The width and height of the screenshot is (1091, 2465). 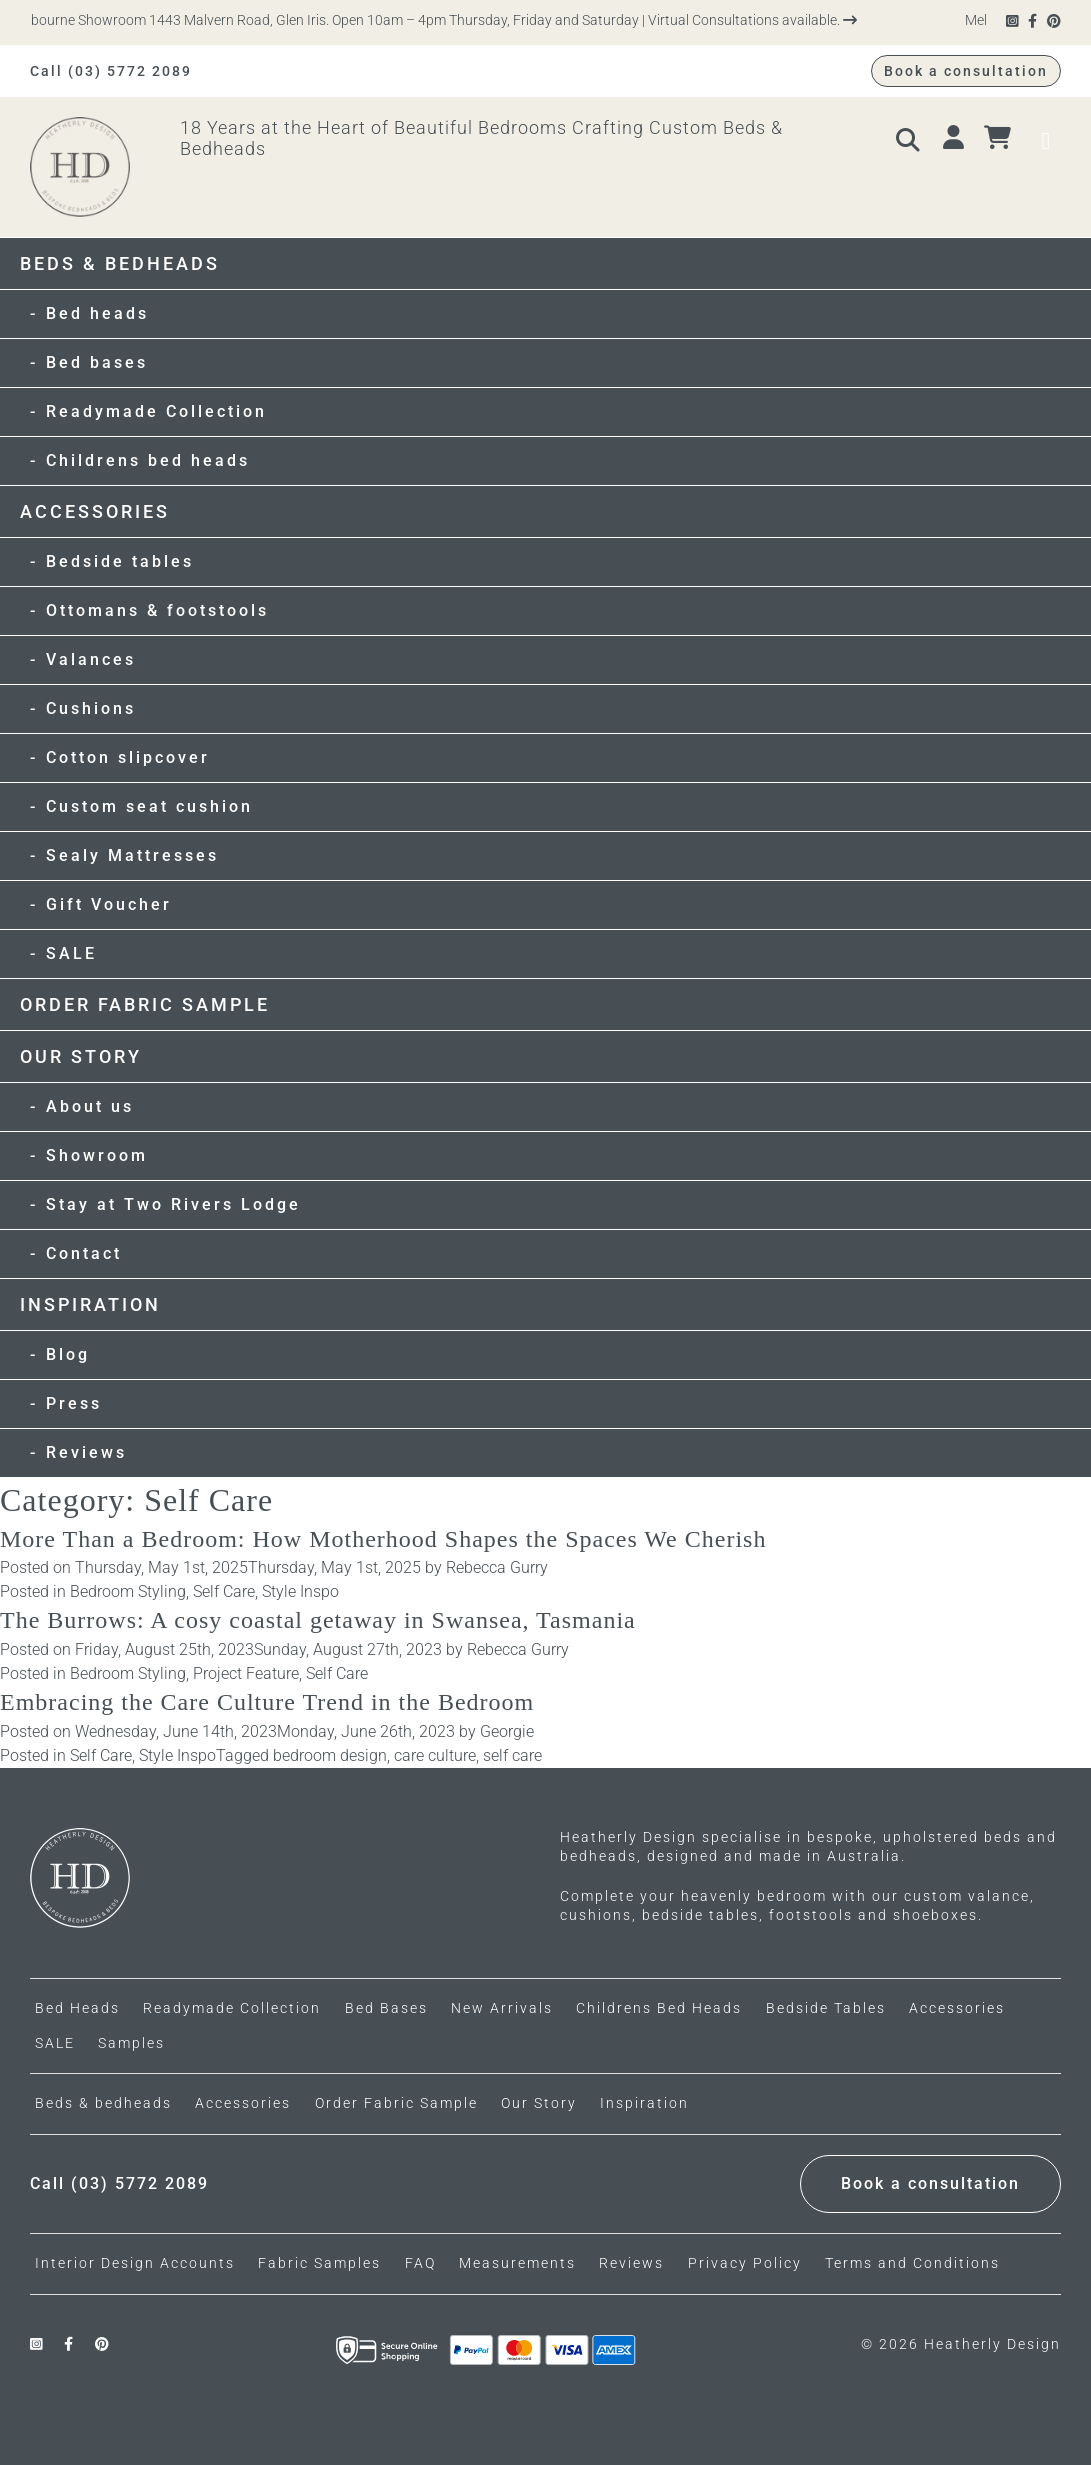 I want to click on Inspiration, so click(x=90, y=1304).